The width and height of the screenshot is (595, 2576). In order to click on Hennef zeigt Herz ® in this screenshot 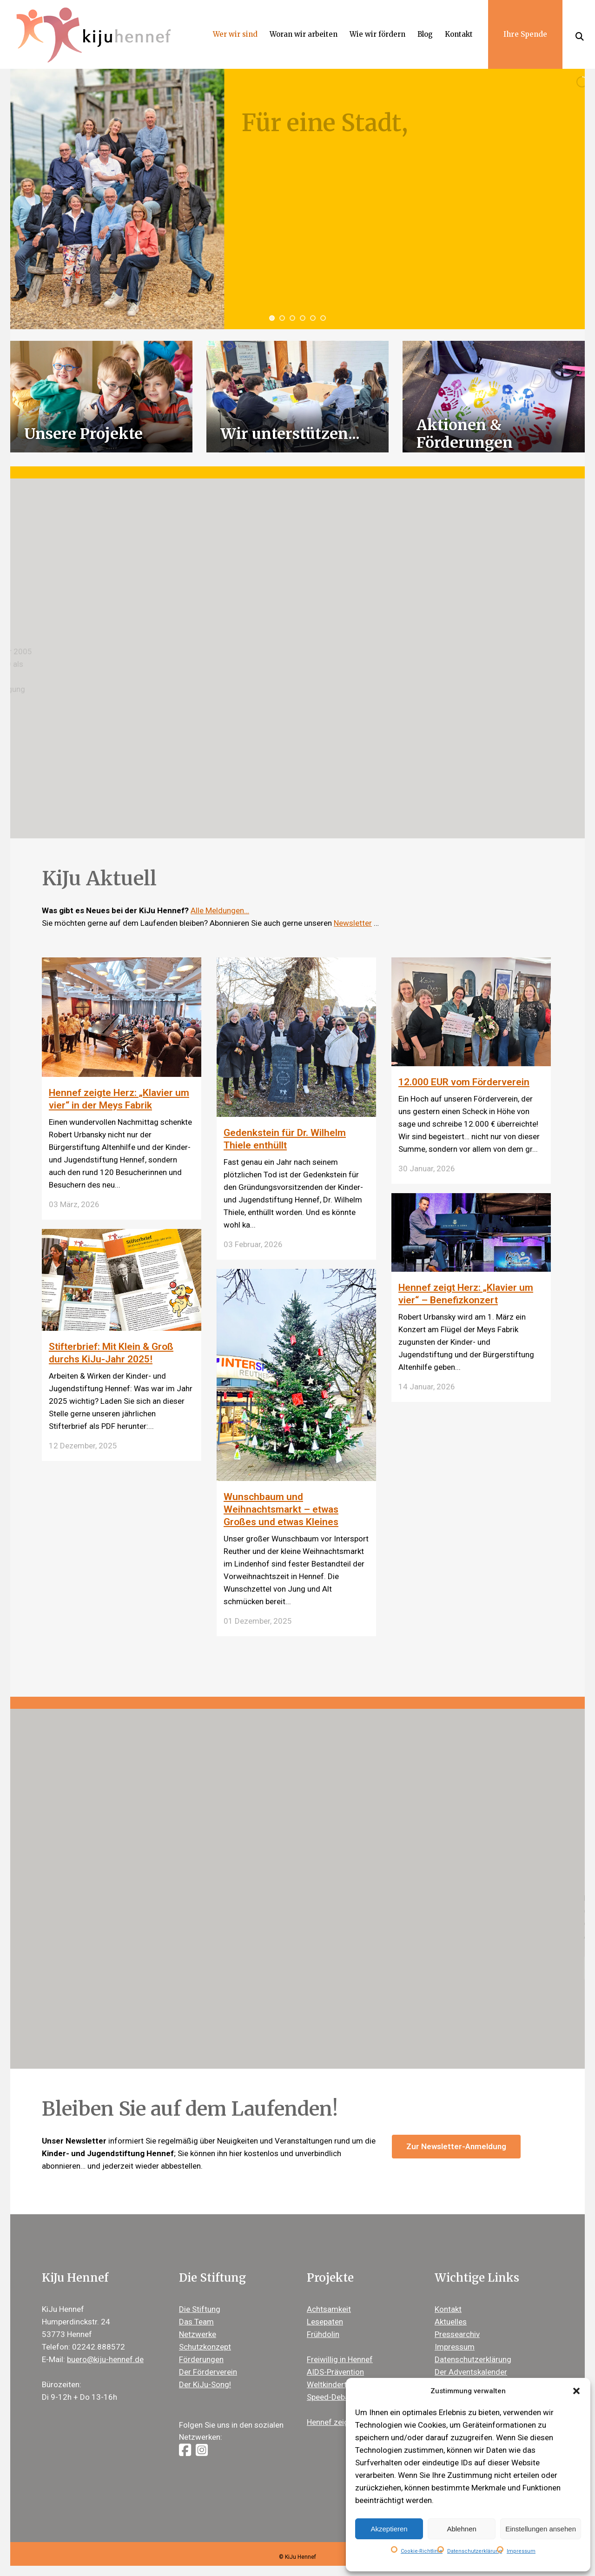, I will do `click(342, 2422)`.